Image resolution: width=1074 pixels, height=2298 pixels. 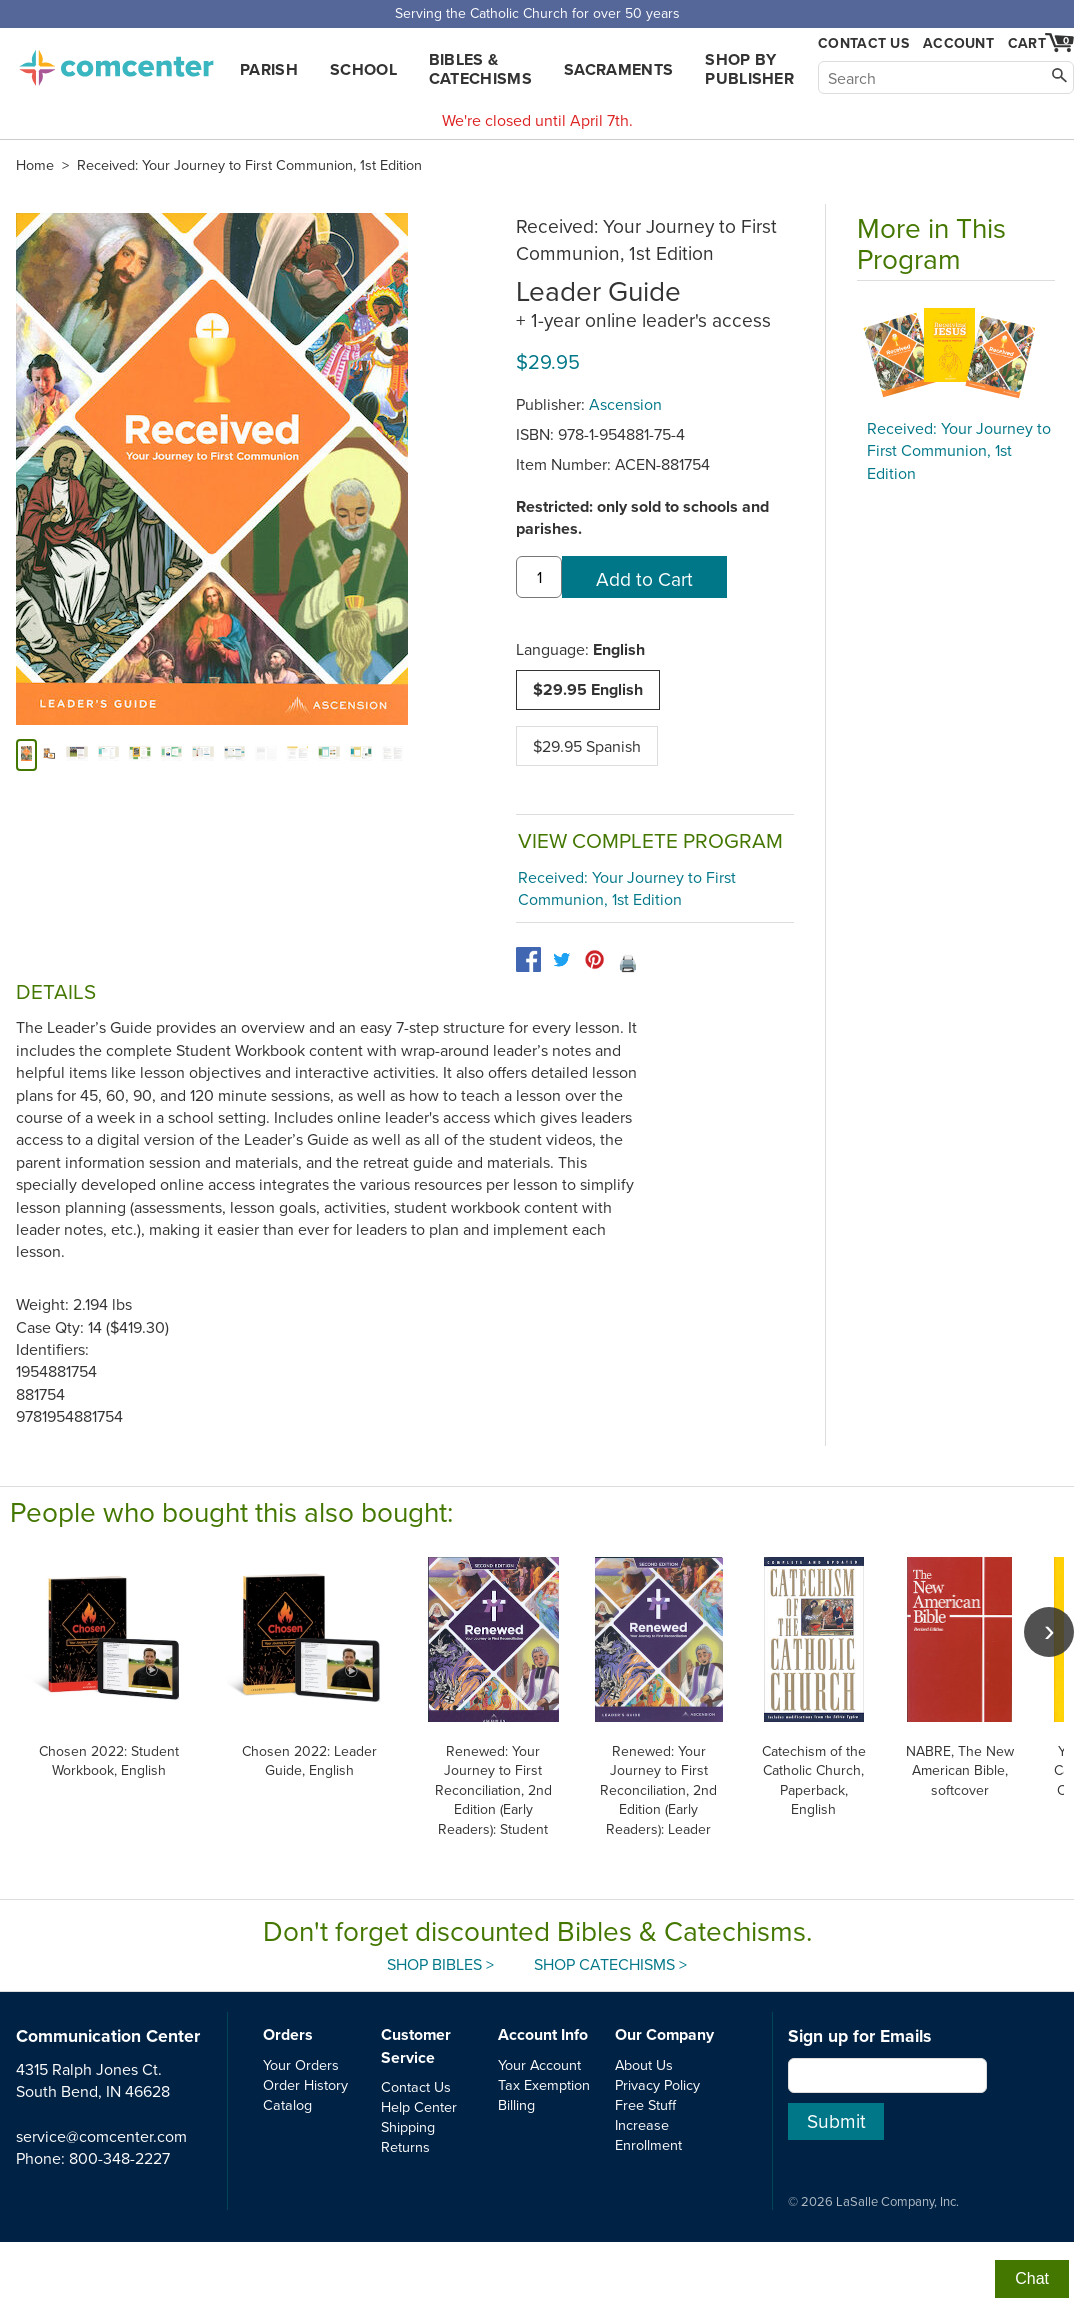 What do you see at coordinates (249, 165) in the screenshot?
I see `Received: Your Journey to First Communion, 1st Edition` at bounding box center [249, 165].